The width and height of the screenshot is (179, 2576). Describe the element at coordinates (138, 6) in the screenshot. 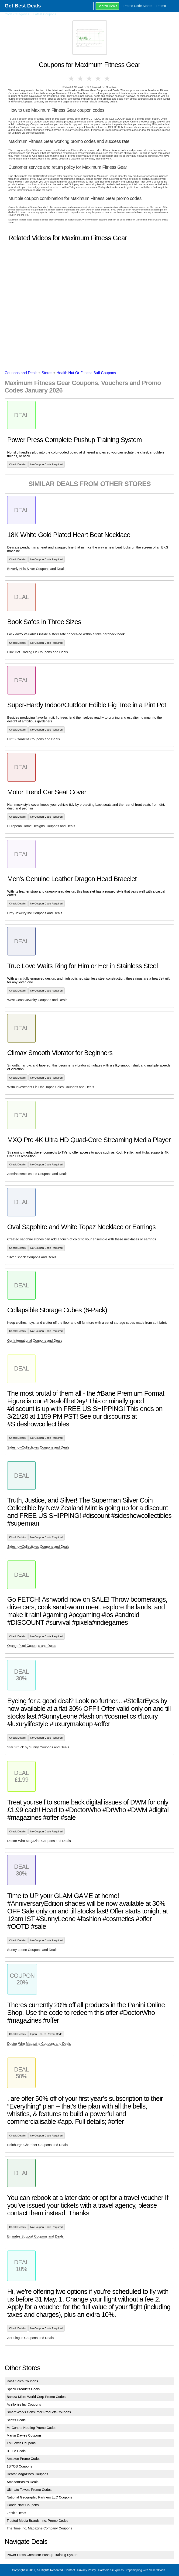

I see `Promo Code Stores` at that location.